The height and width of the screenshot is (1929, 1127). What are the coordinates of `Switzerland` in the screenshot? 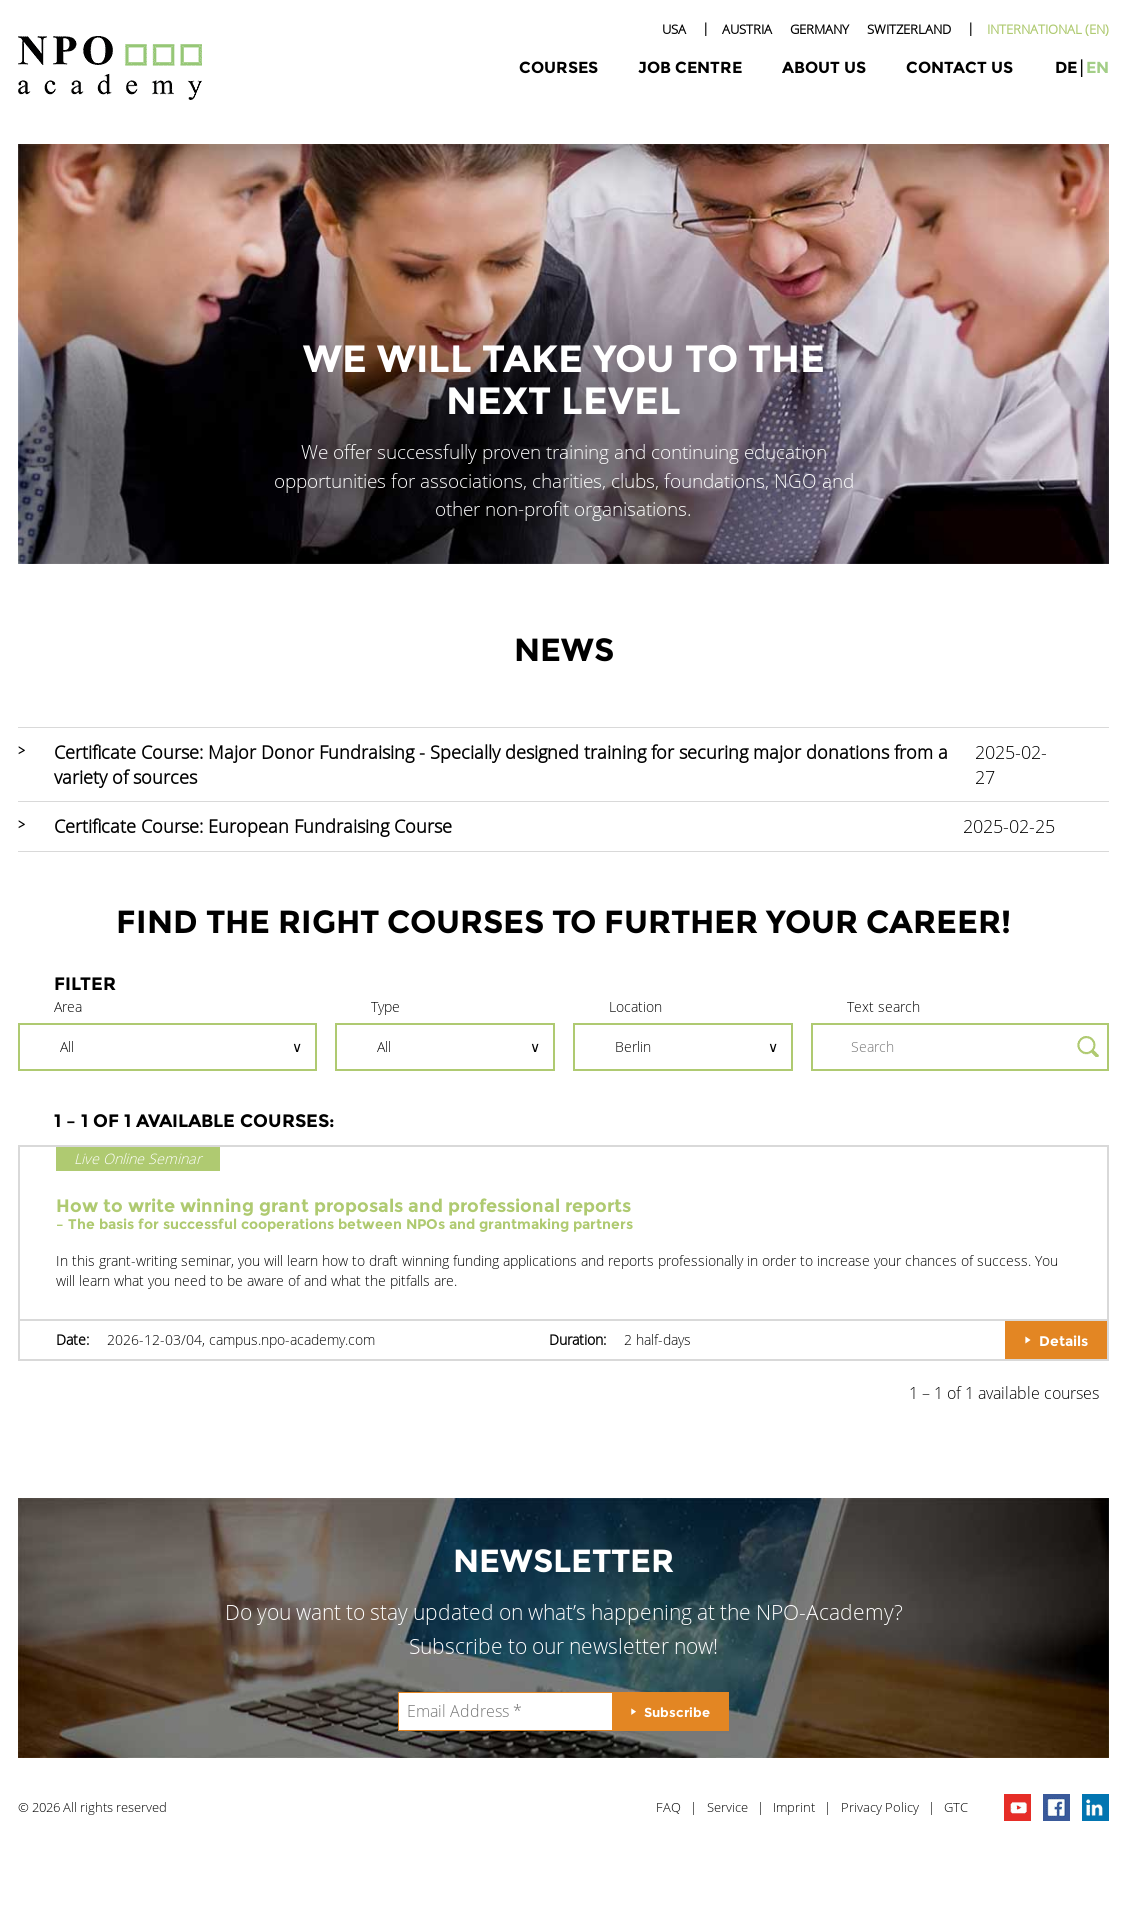 It's located at (909, 29).